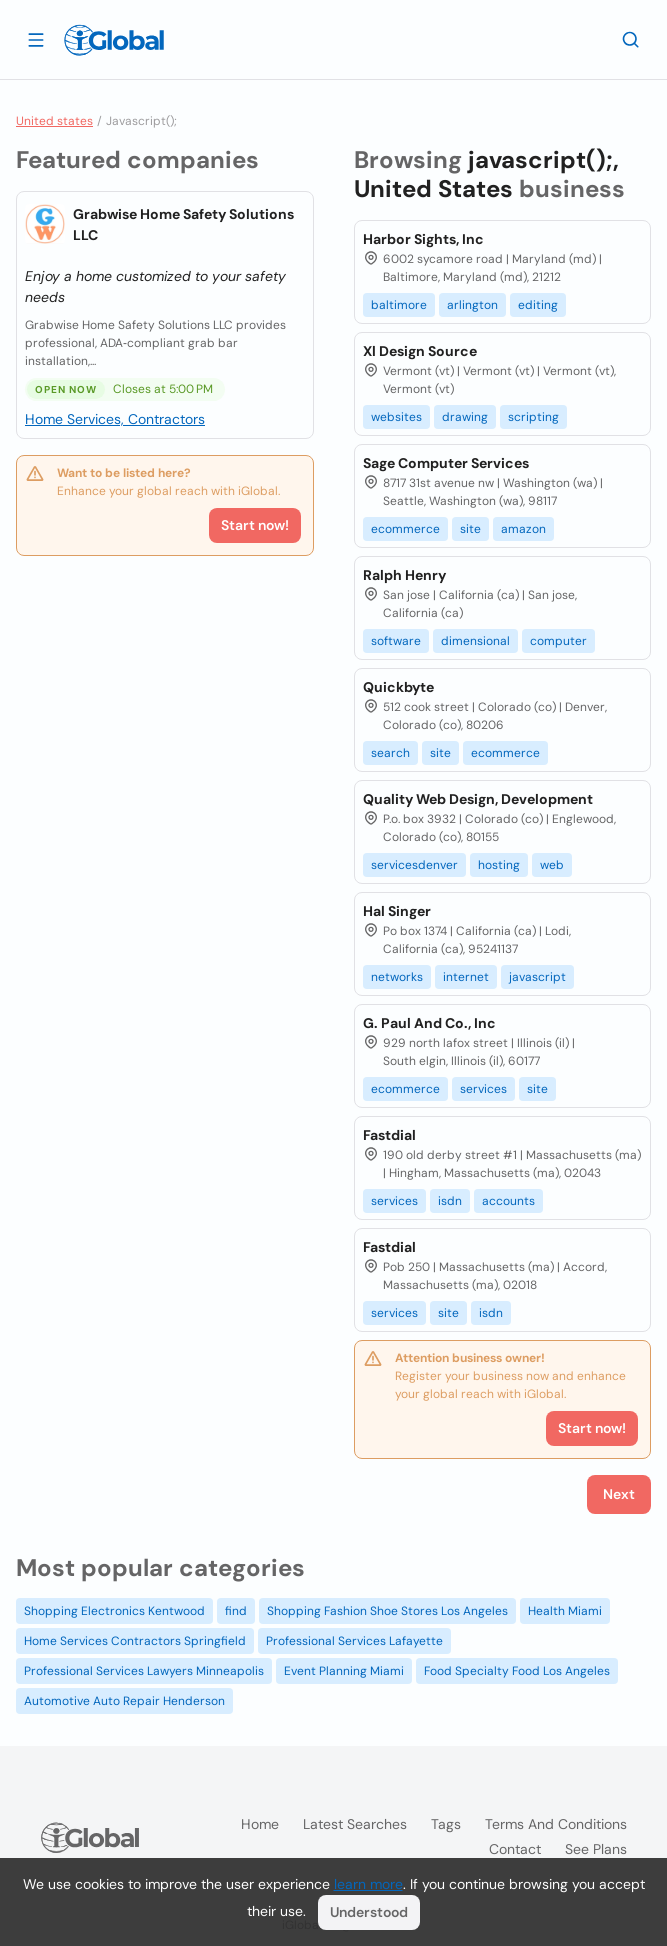 This screenshot has width=667, height=1946. What do you see at coordinates (144, 1671) in the screenshot?
I see `Professional Services Lawyers Minneapolis` at bounding box center [144, 1671].